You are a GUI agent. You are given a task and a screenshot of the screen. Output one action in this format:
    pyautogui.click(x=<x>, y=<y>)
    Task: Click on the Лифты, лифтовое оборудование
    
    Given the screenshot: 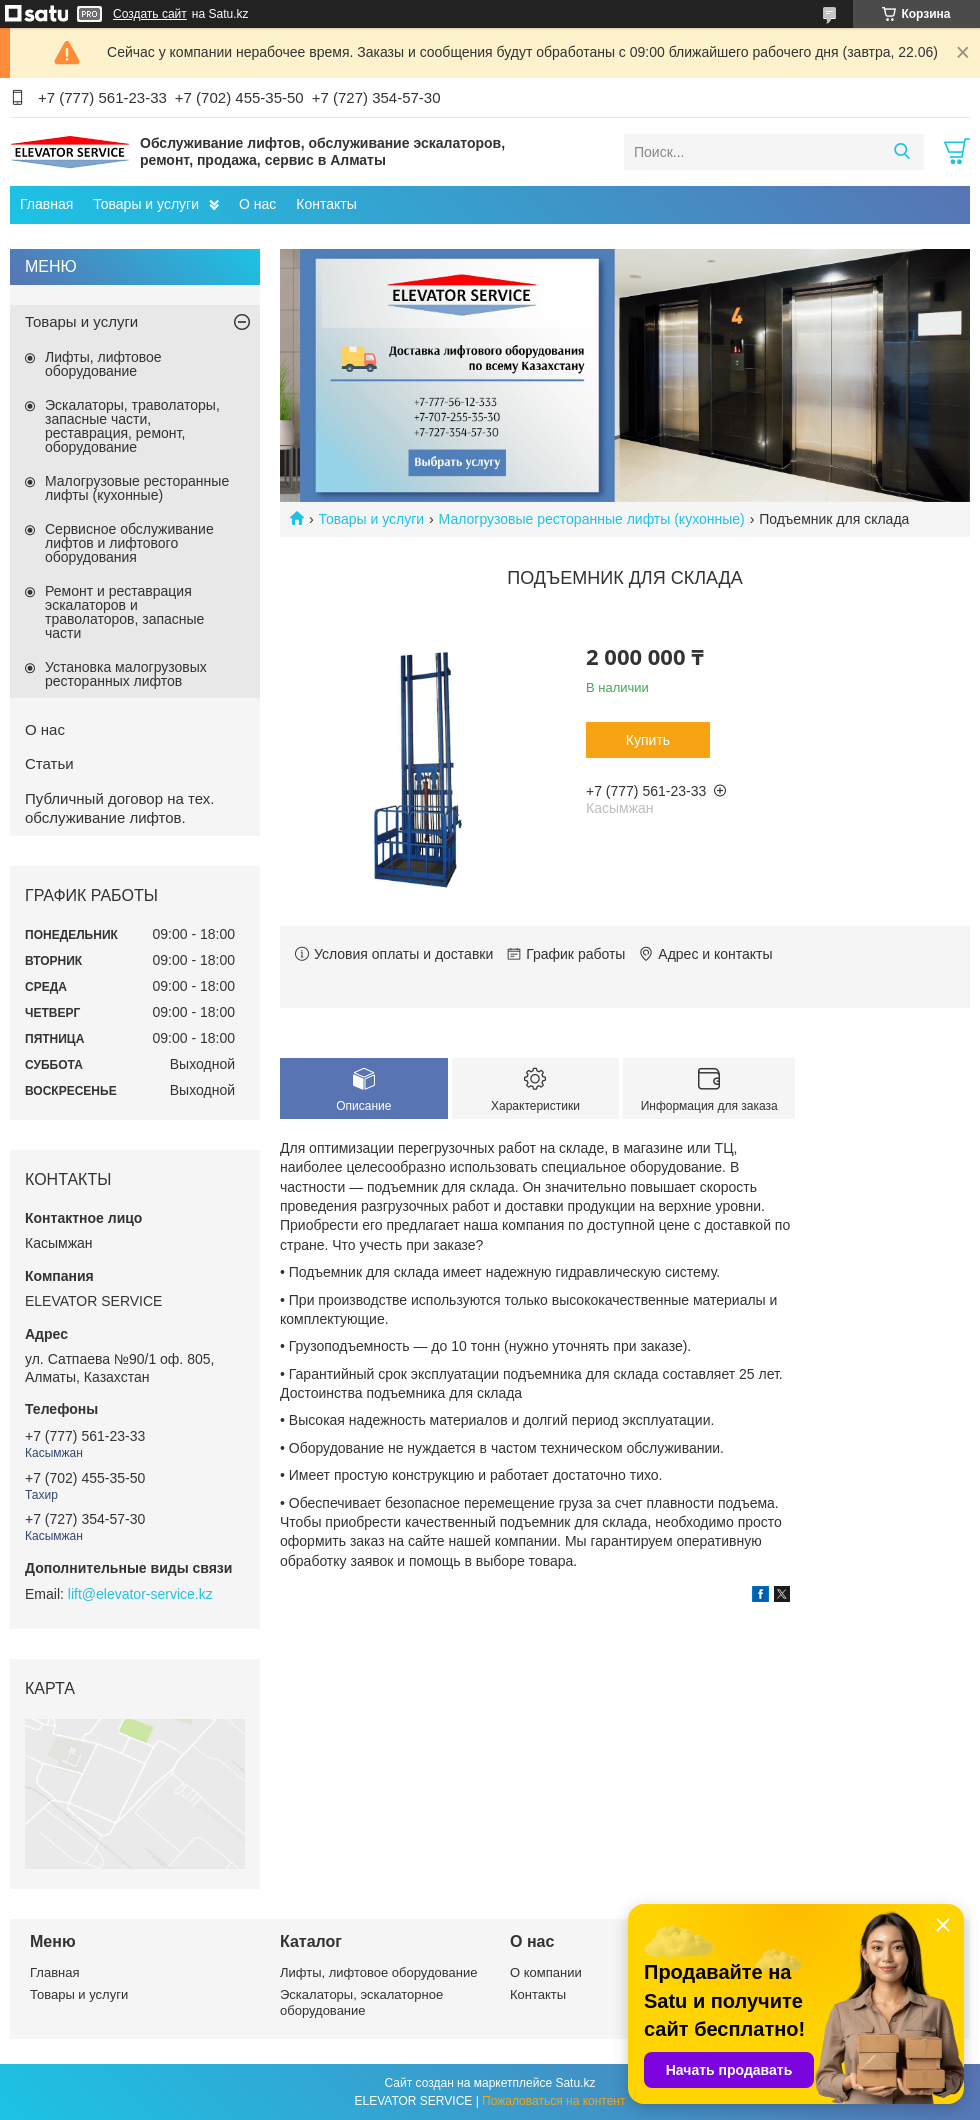 What is the action you would take?
    pyautogui.click(x=103, y=364)
    